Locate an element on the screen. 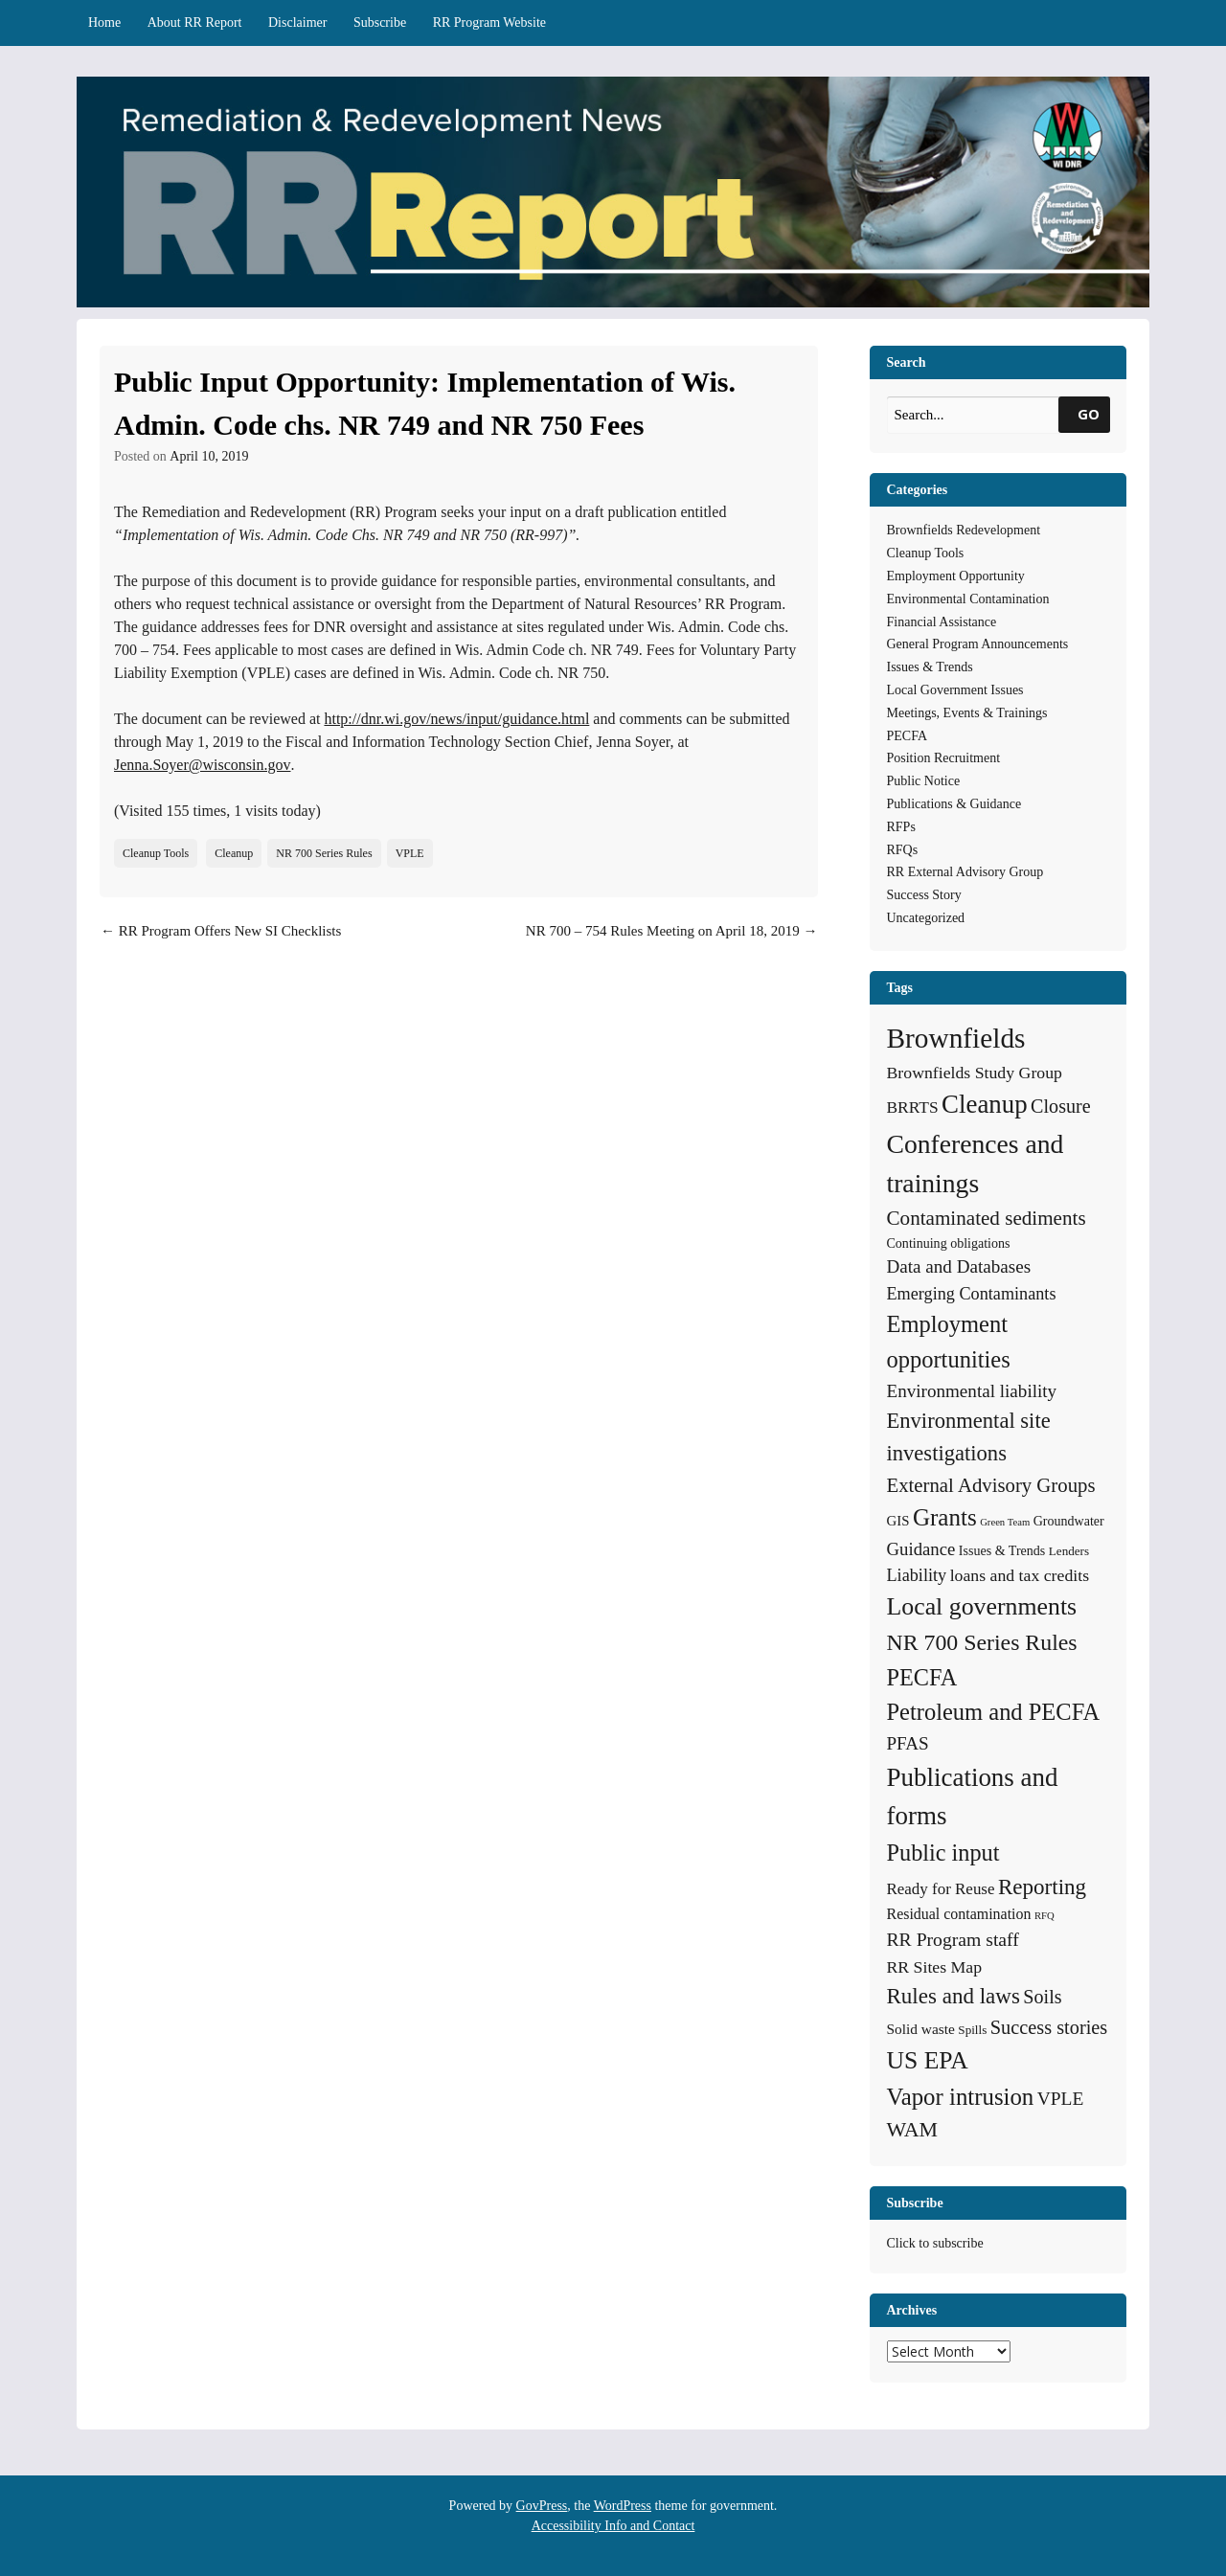 The width and height of the screenshot is (1226, 2576). Meetings, Events & Trainings is located at coordinates (967, 713).